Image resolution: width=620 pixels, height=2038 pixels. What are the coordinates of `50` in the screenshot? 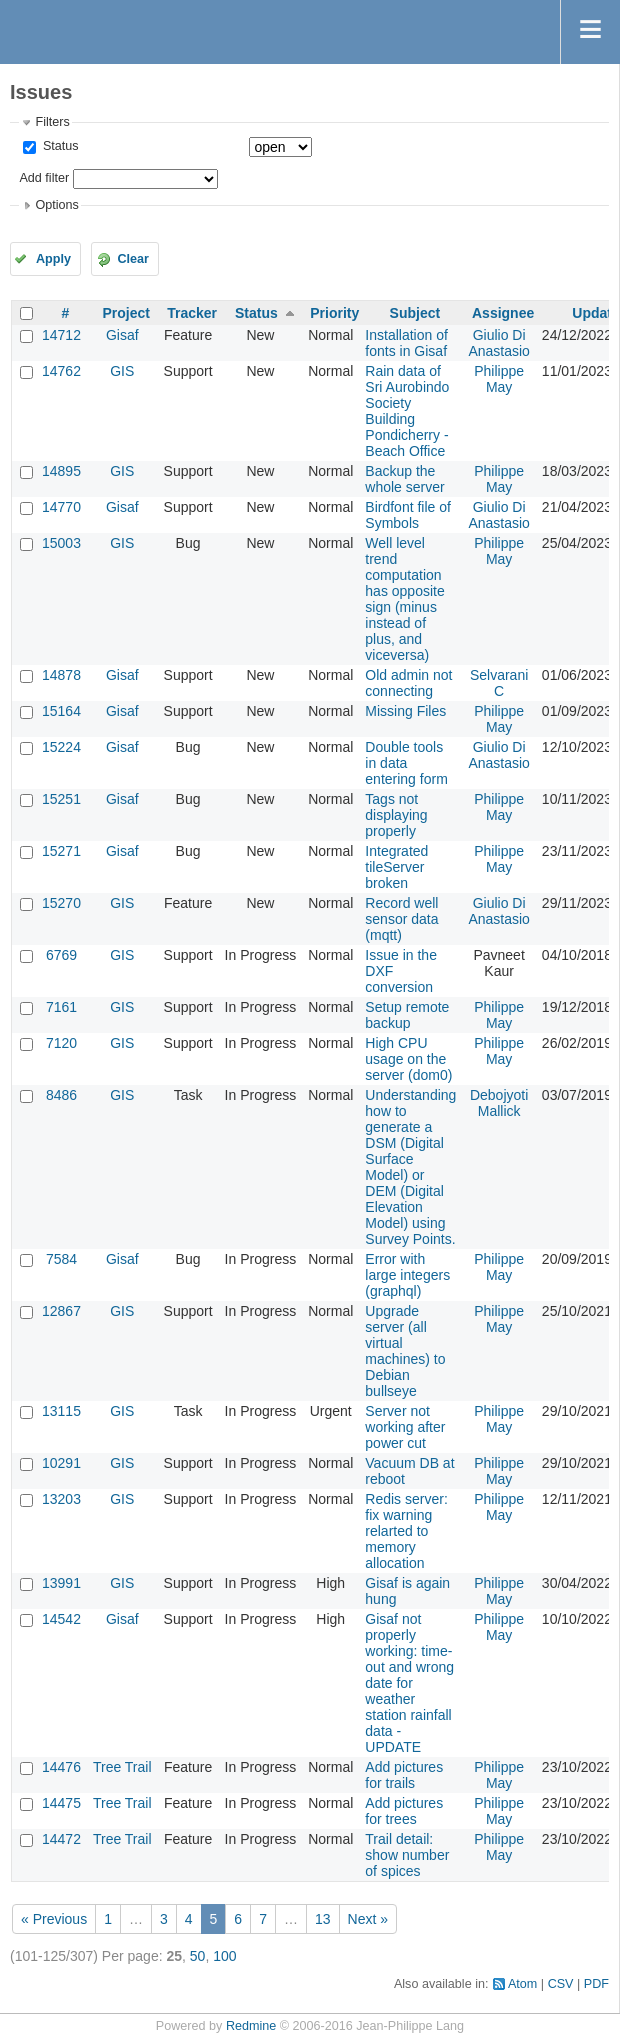 It's located at (198, 1956).